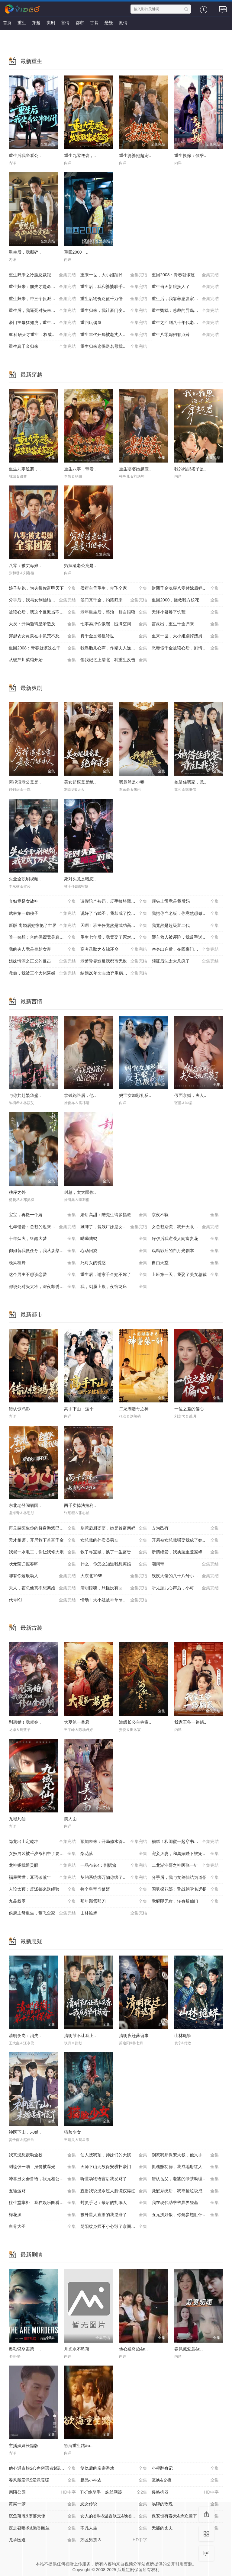 This screenshot has height=2576, width=232. Describe the element at coordinates (113, 902) in the screenshot. I see `请假陪产被罚，反手搞垮黑心厂` at that location.